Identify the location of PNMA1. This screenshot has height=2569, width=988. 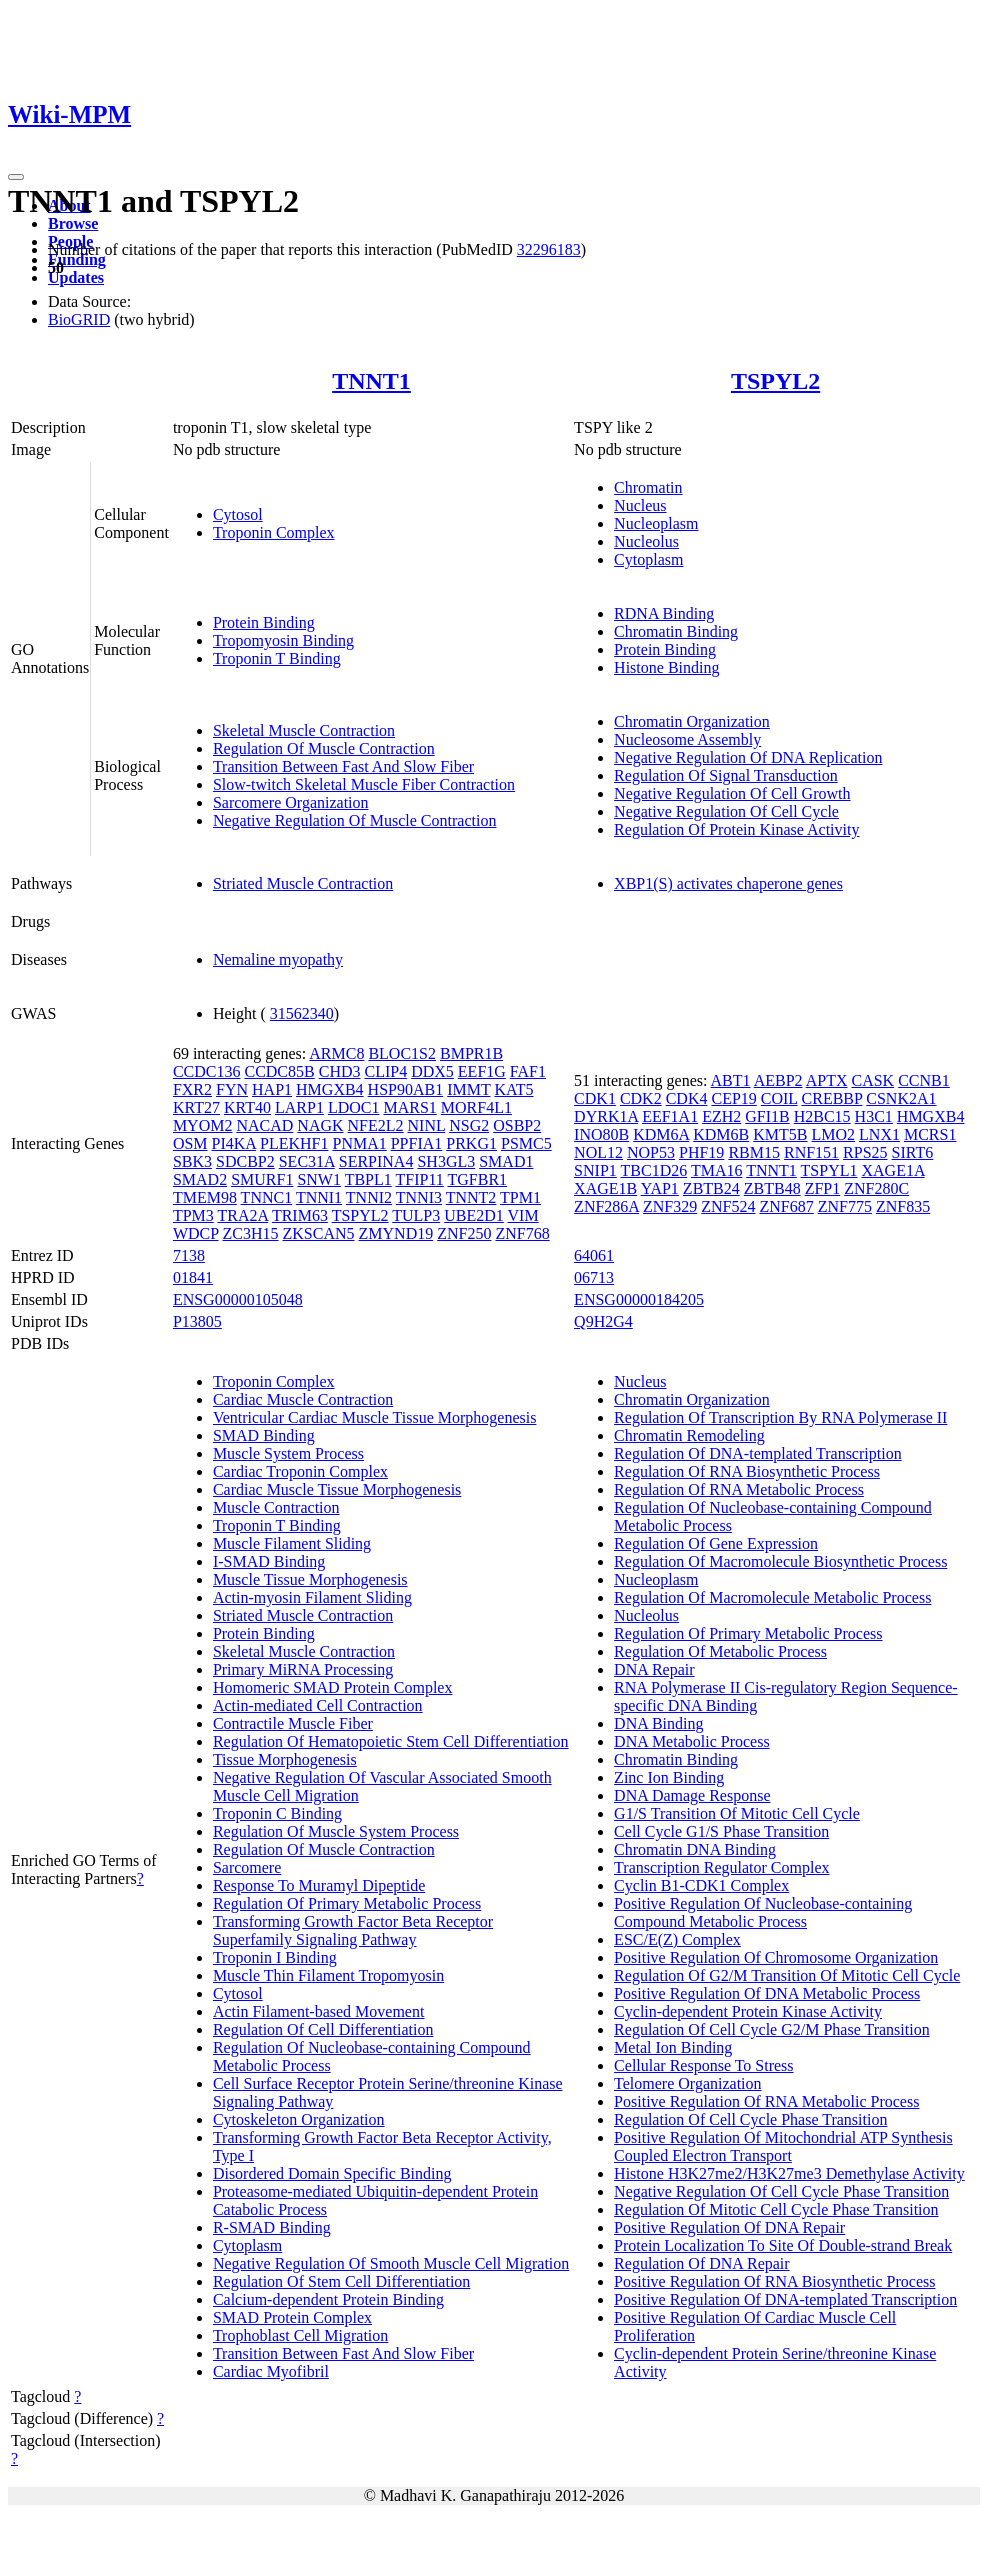
(359, 1143).